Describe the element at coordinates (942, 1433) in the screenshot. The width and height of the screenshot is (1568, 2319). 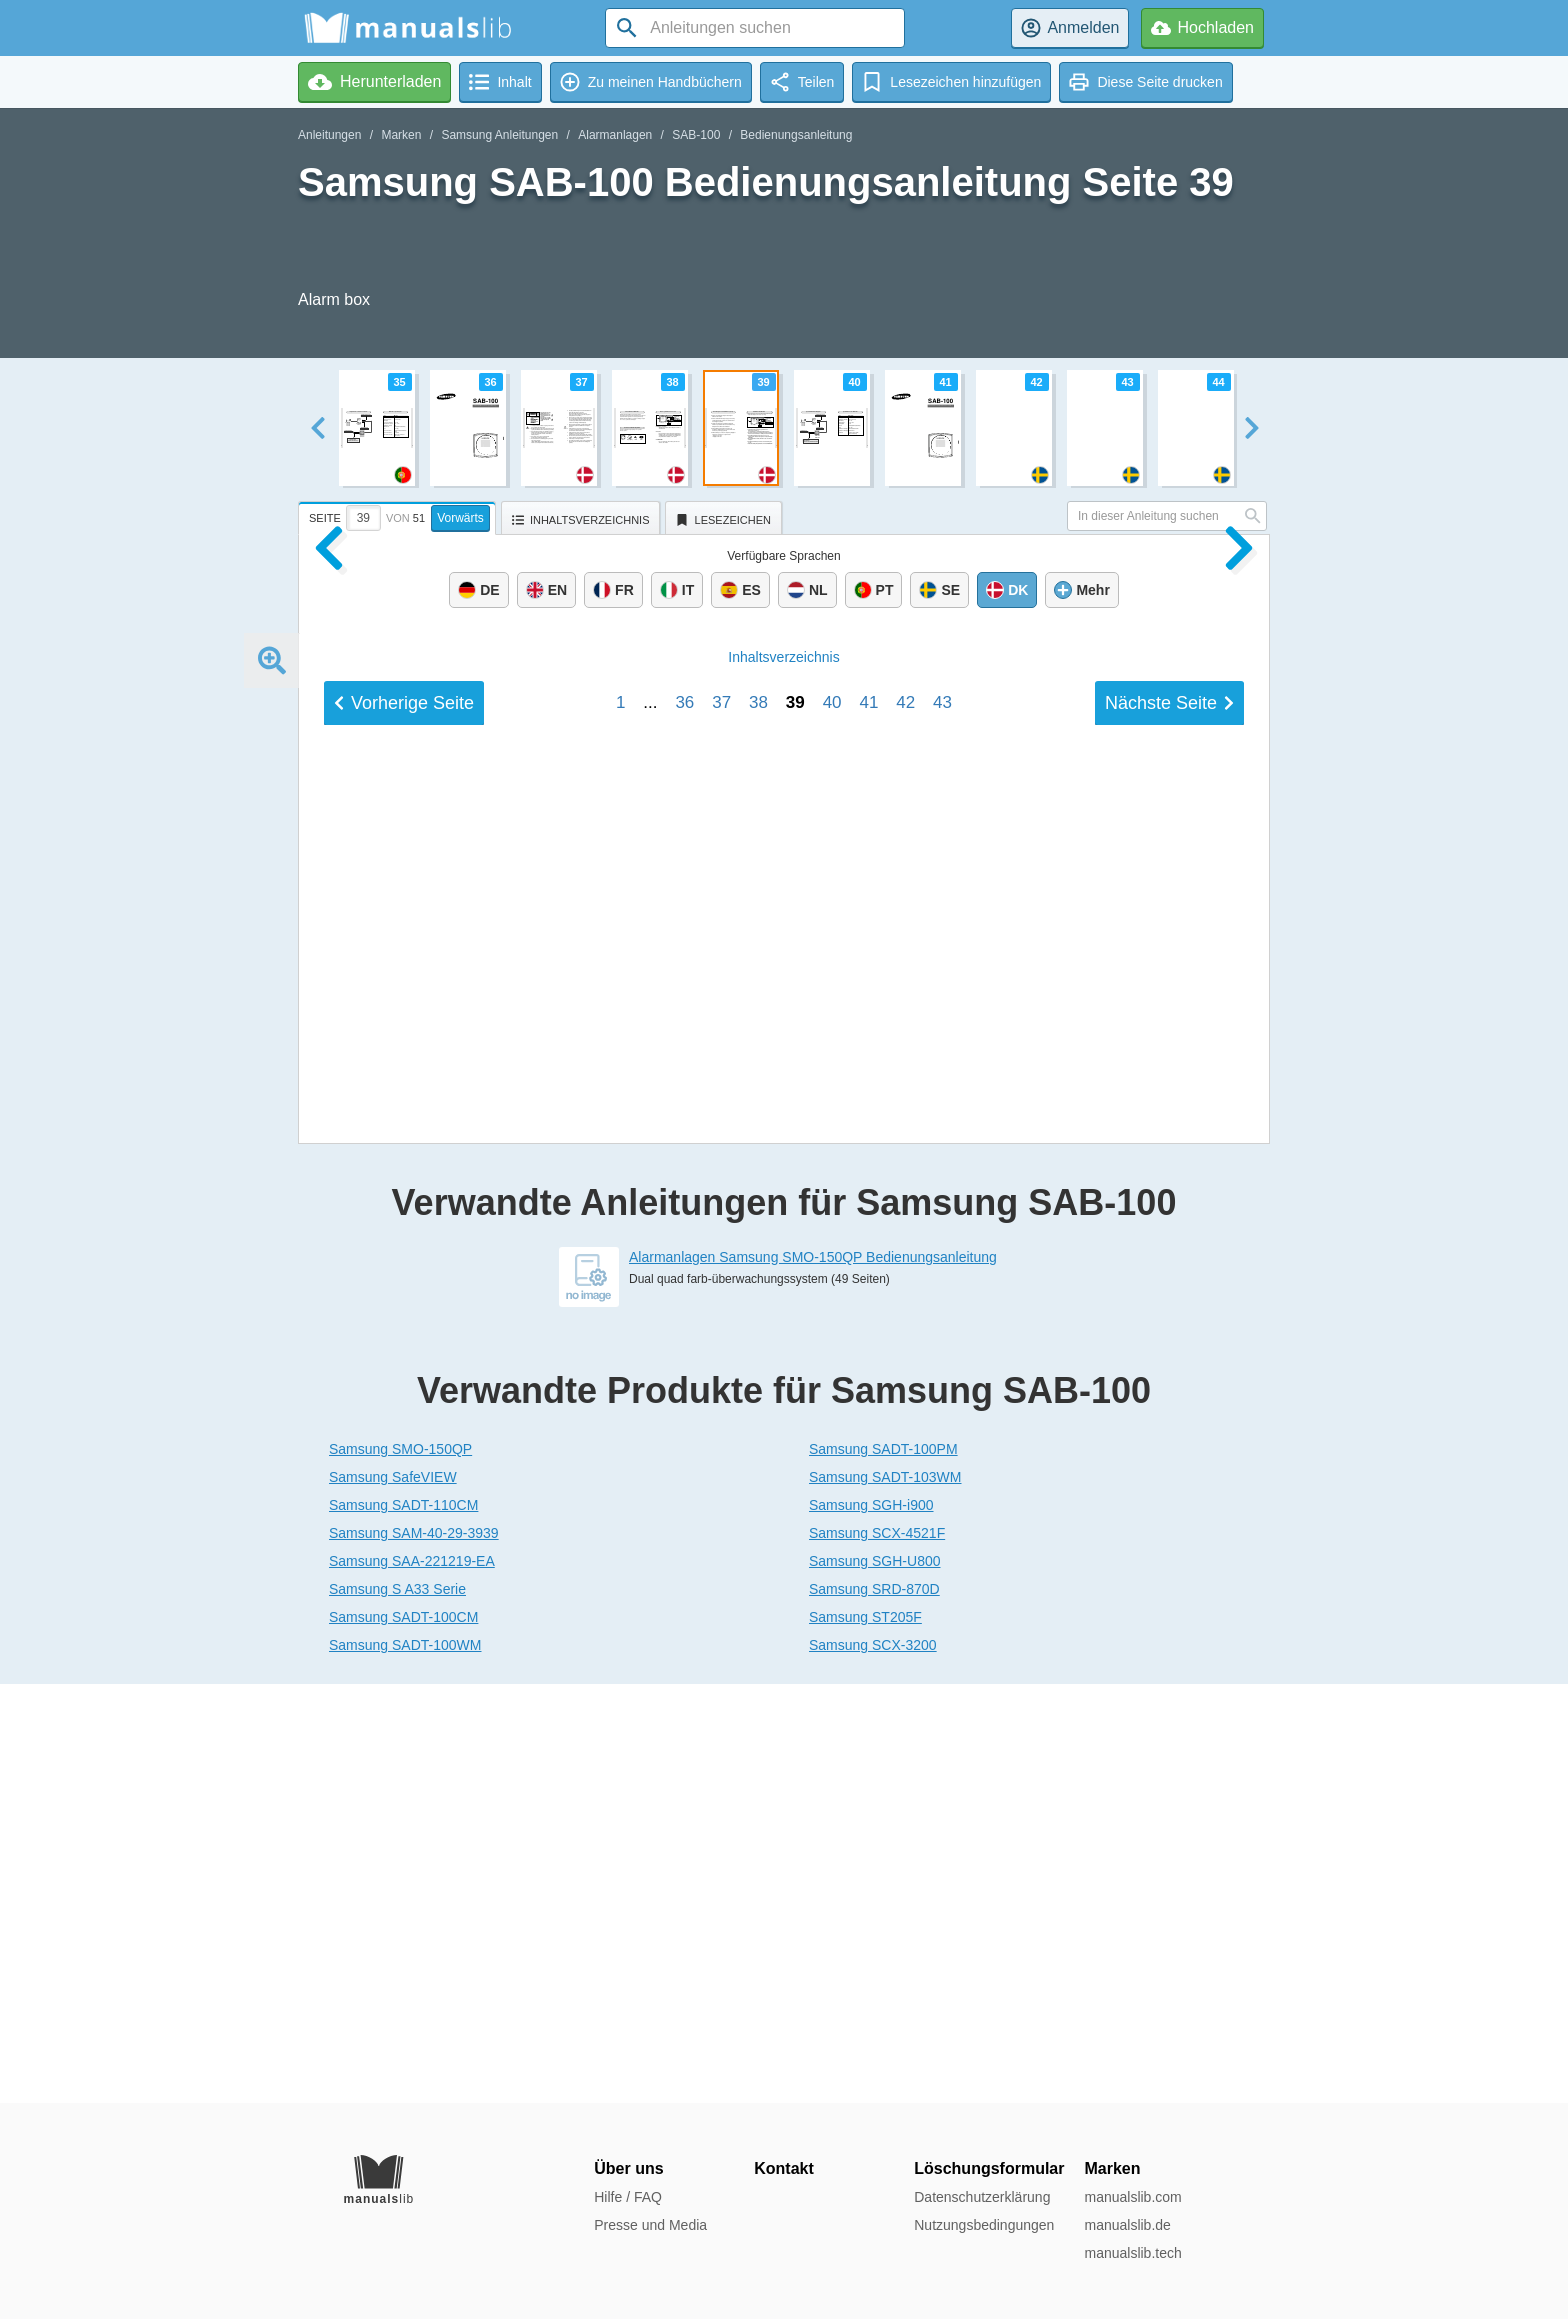
I see `43` at that location.